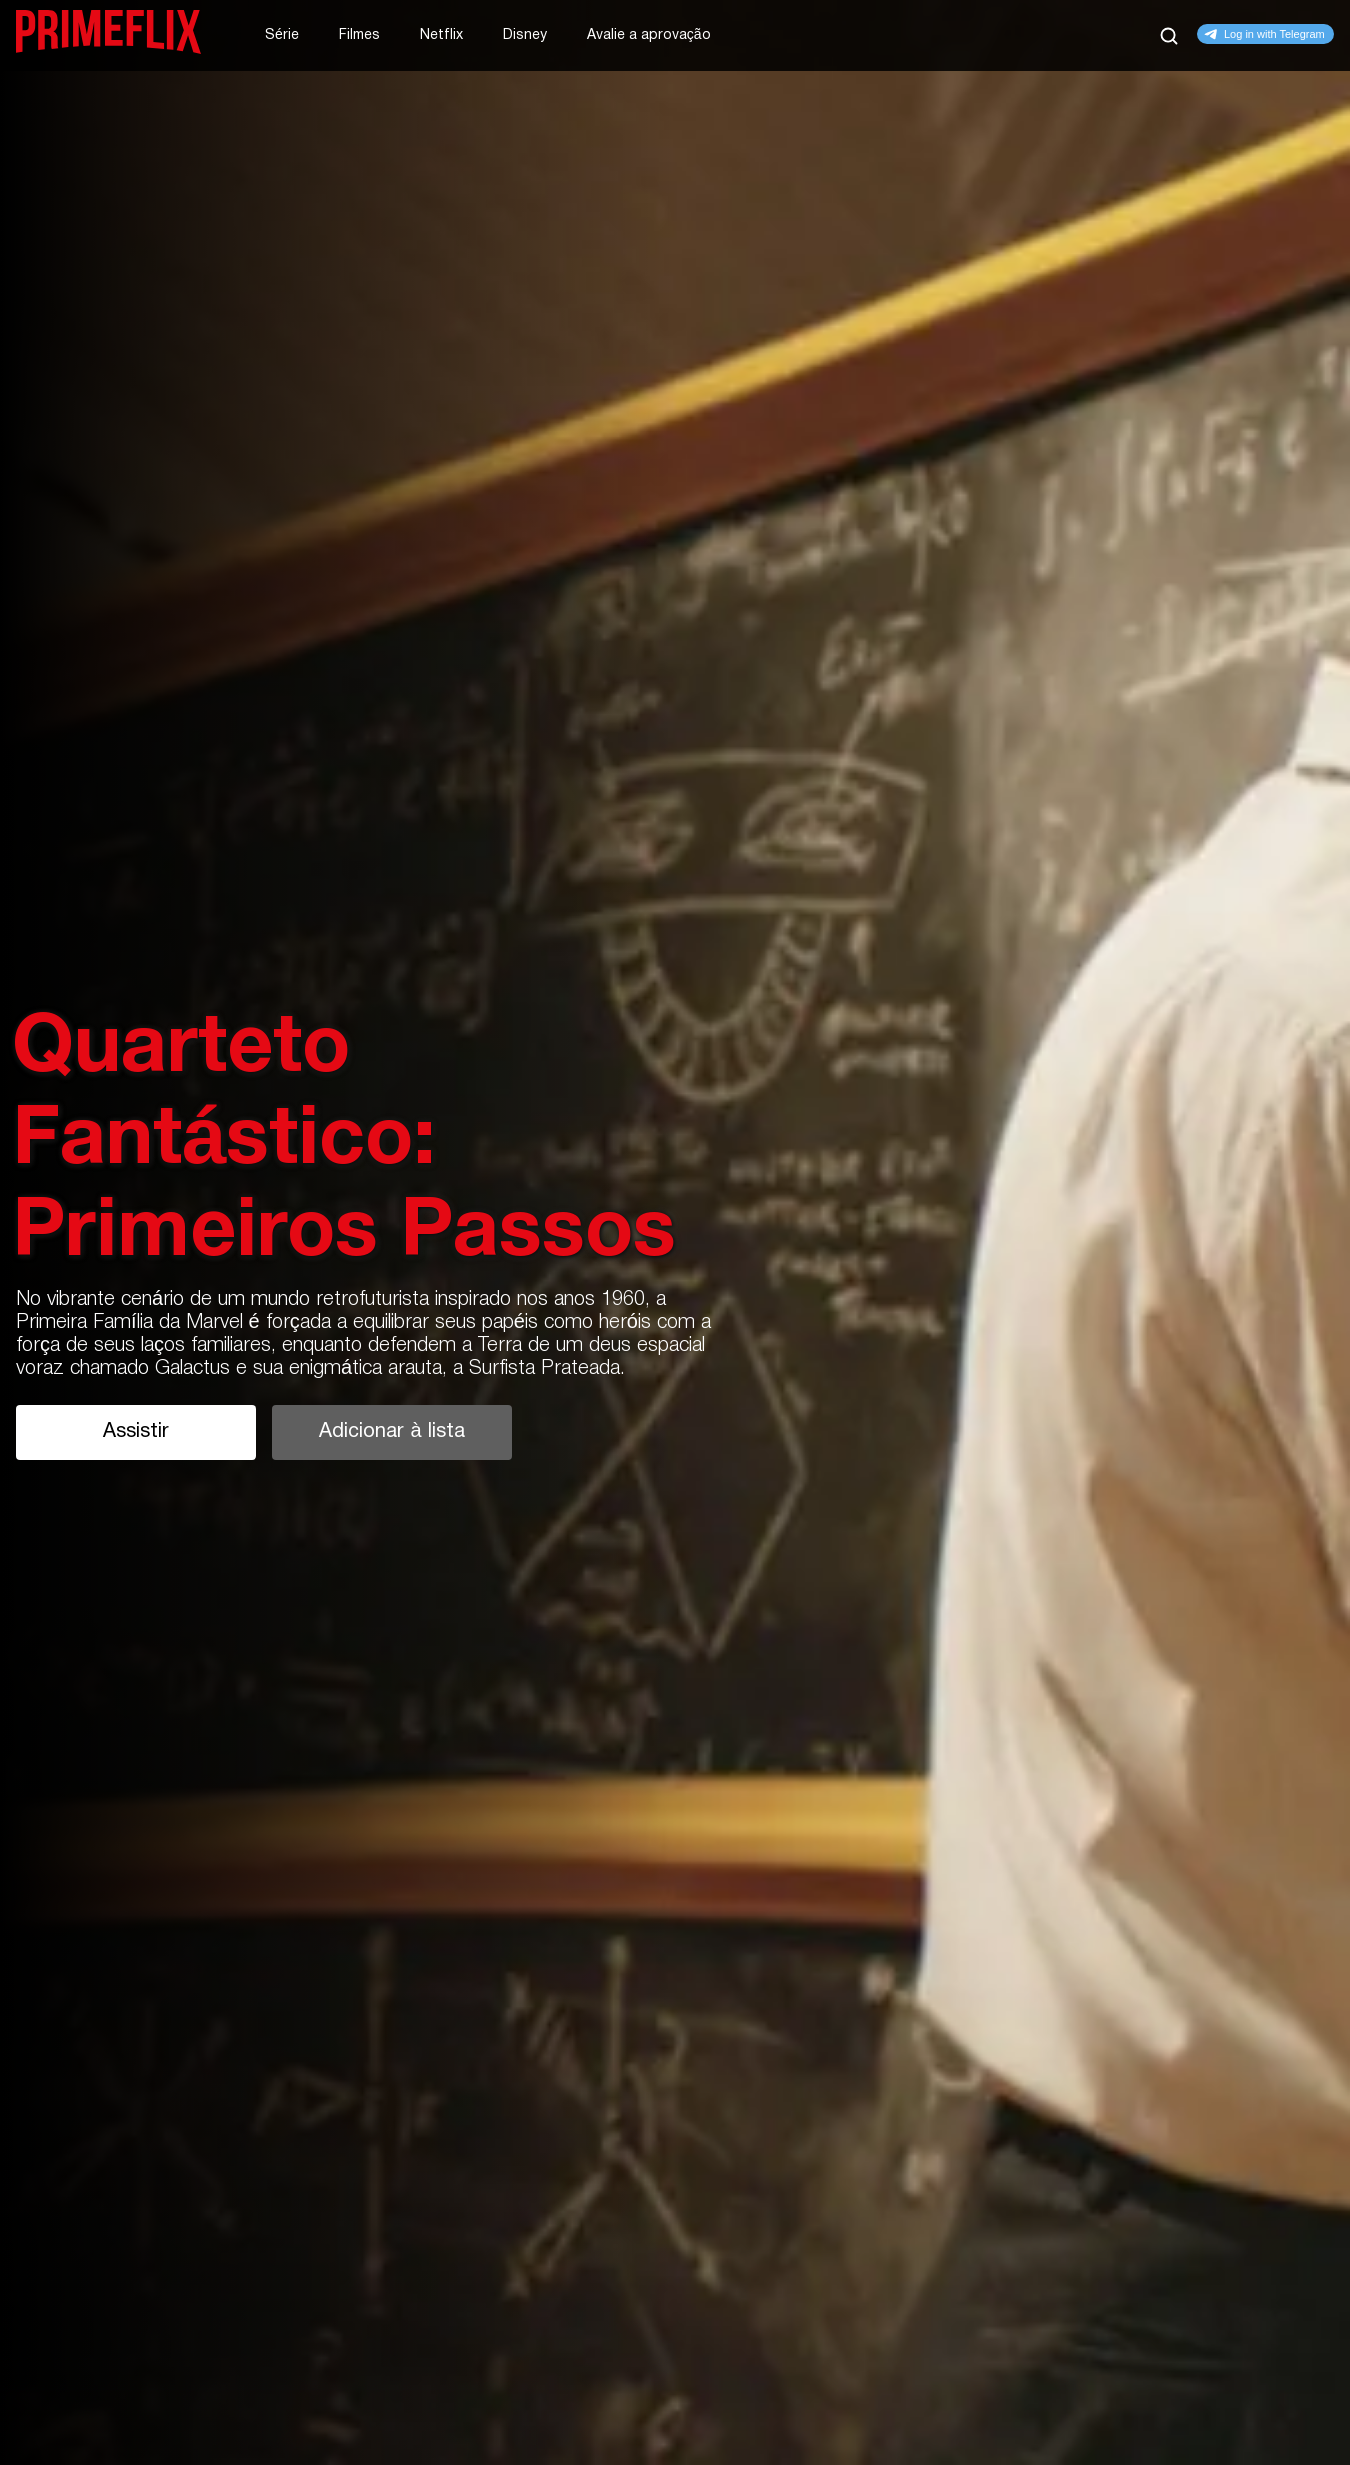 This screenshot has height=2465, width=1350. What do you see at coordinates (441, 35) in the screenshot?
I see `Netflix` at bounding box center [441, 35].